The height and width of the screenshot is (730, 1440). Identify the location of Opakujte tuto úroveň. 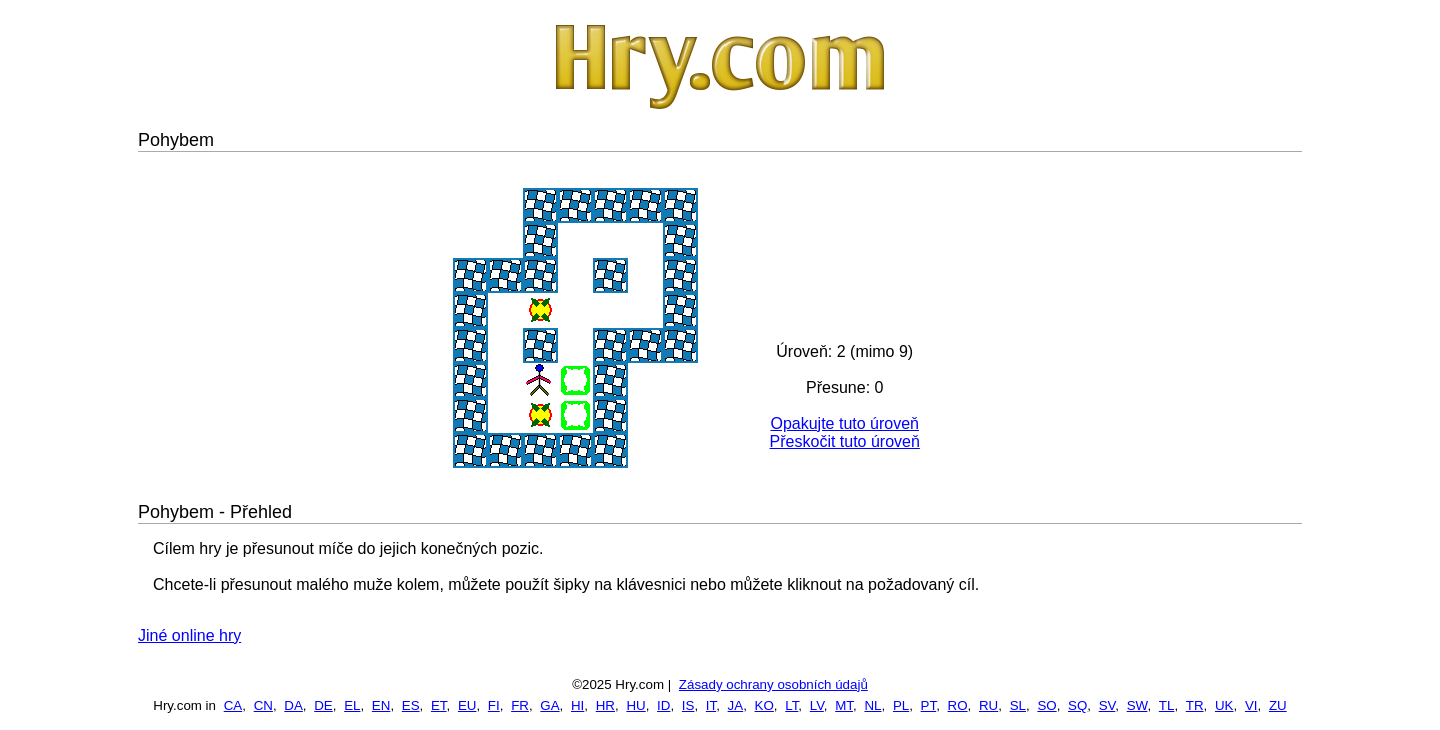
(844, 423).